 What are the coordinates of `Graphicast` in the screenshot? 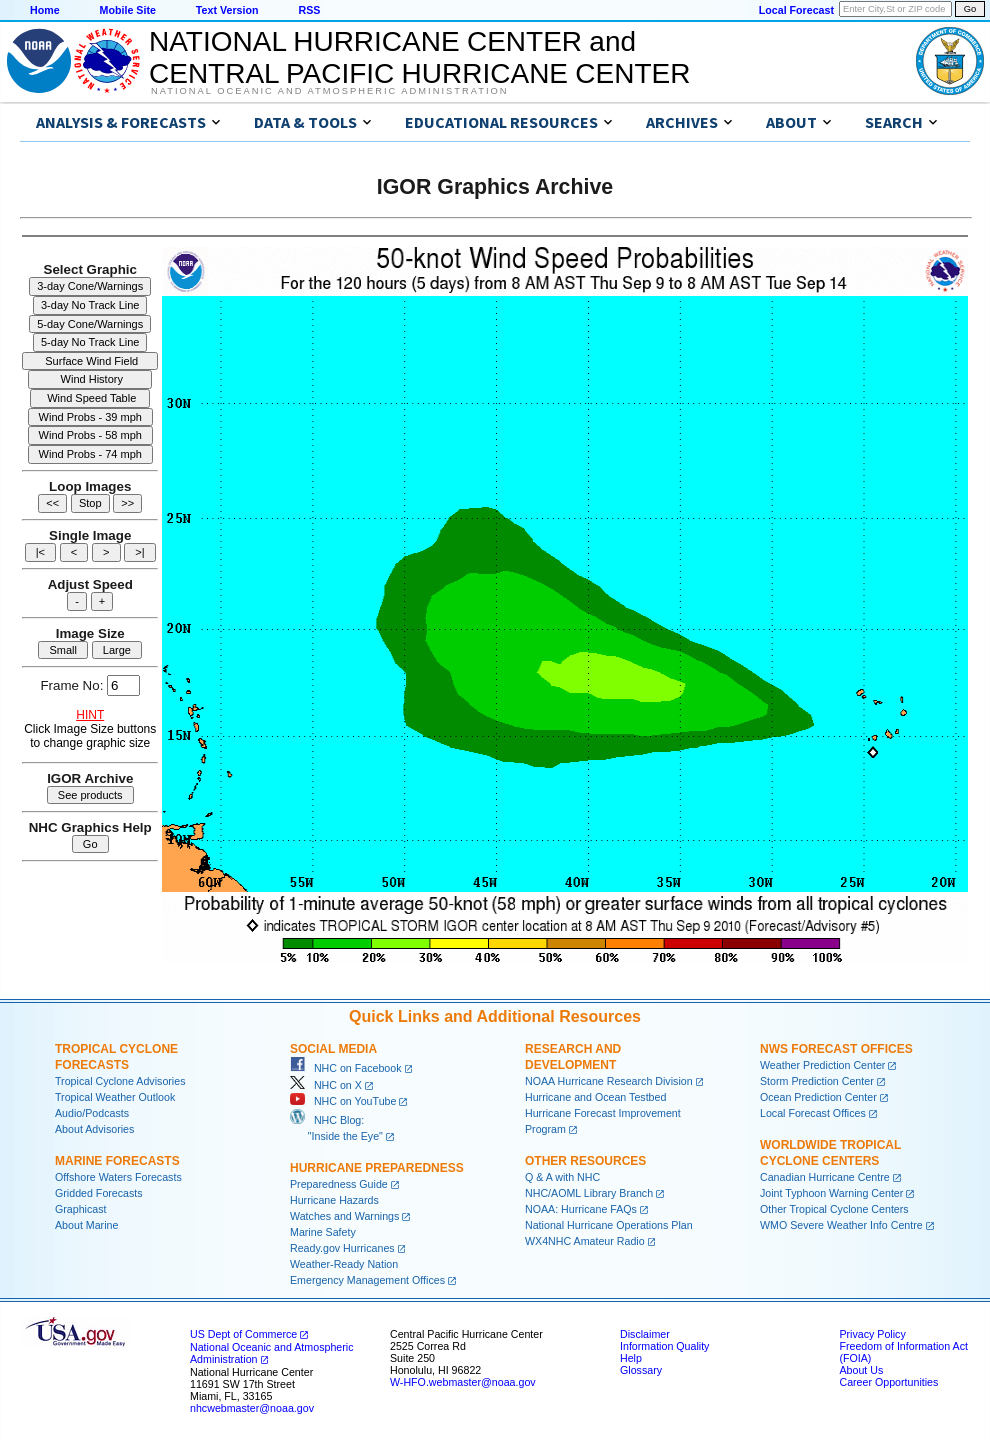 It's located at (81, 1209).